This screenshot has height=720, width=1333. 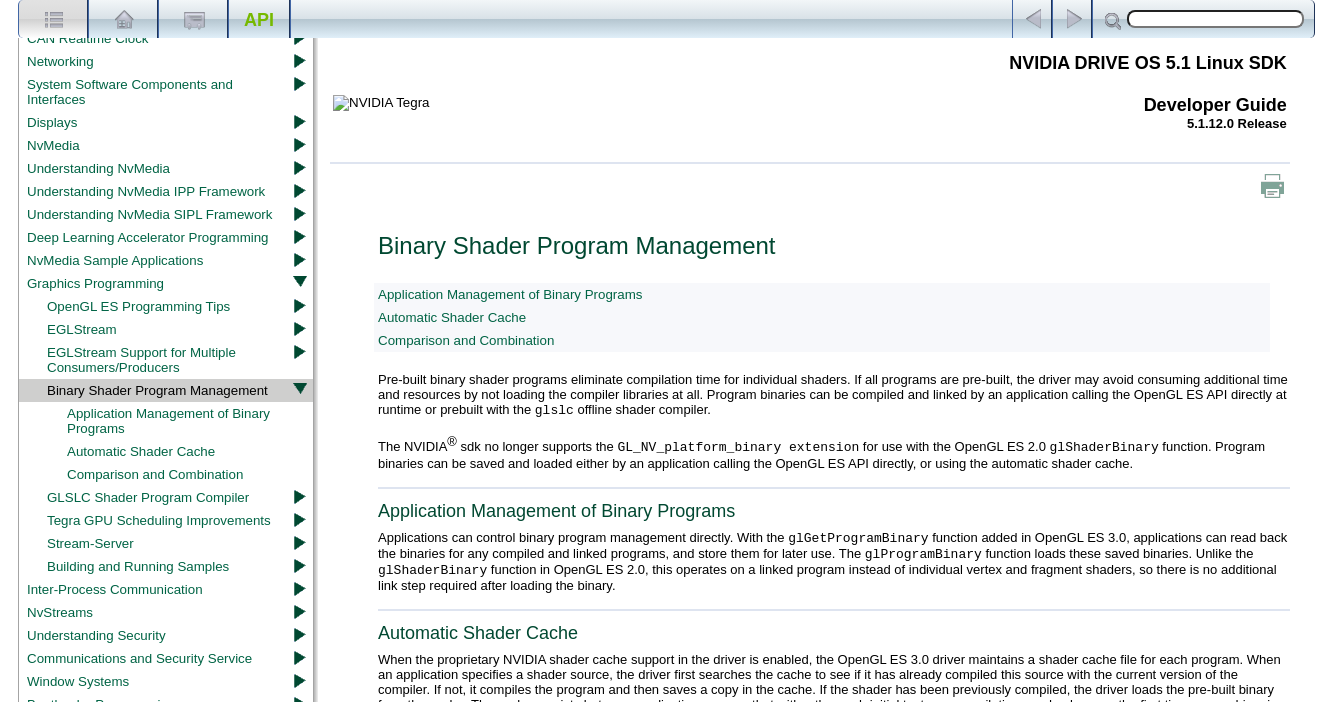 I want to click on OpenGL ES Programming Tips, so click(x=138, y=306).